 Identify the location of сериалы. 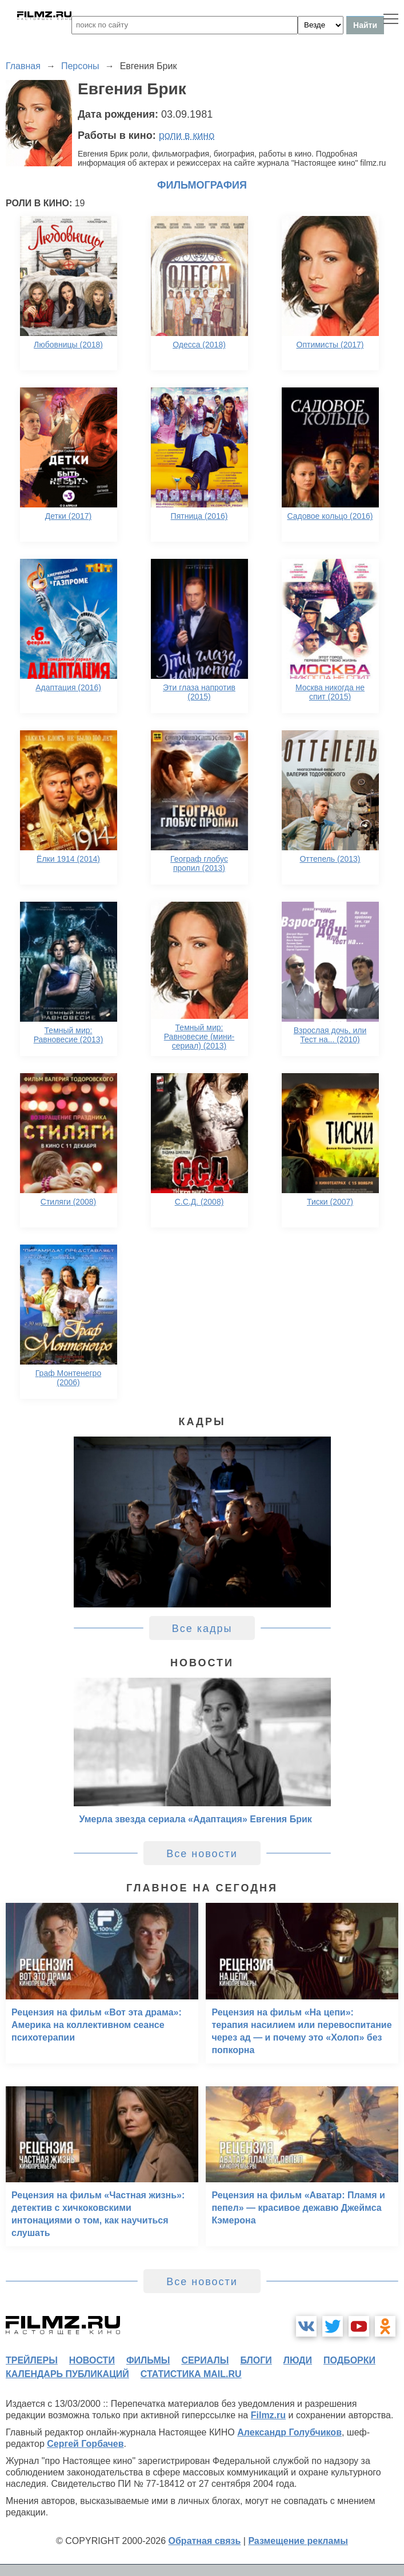
(205, 2360).